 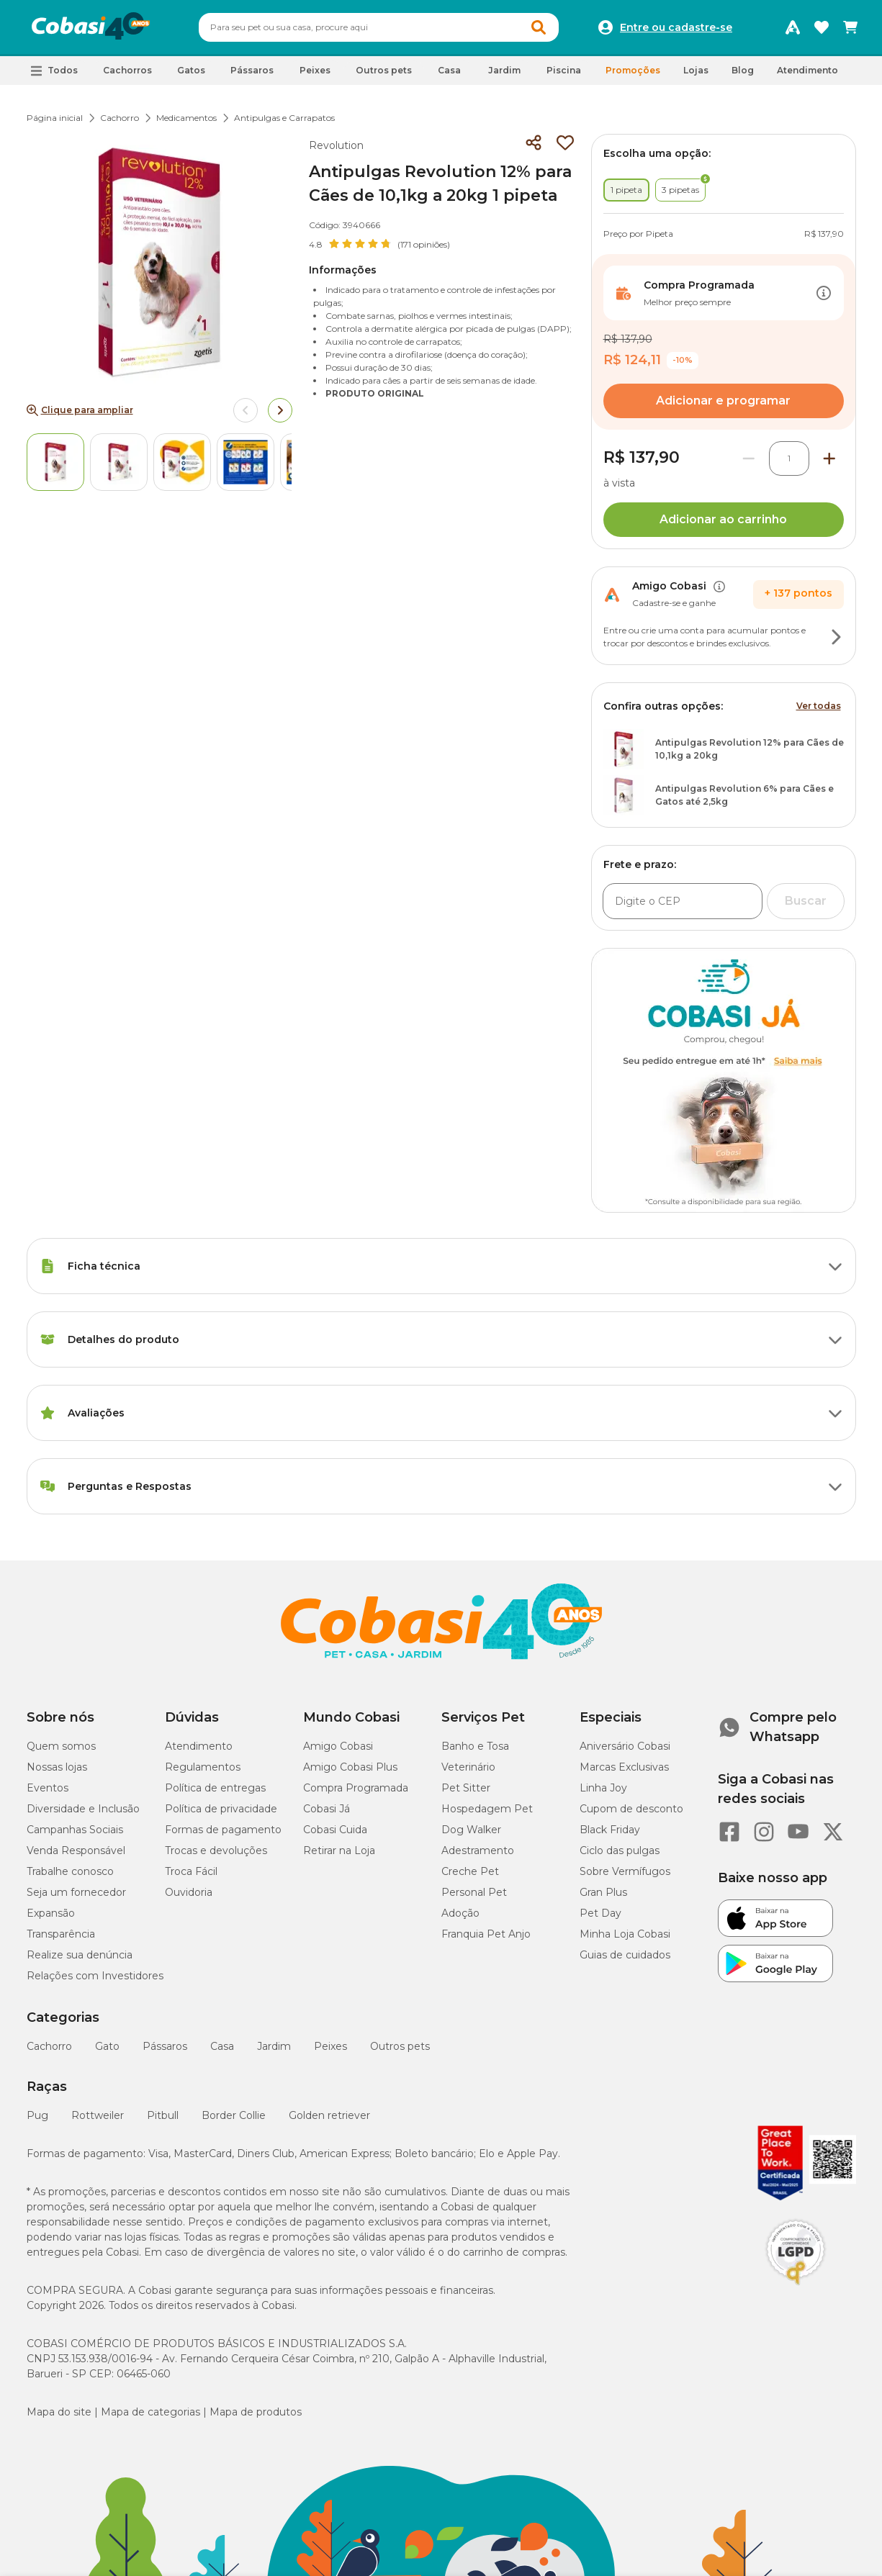 I want to click on Cobasi Cuida, so click(x=335, y=1829).